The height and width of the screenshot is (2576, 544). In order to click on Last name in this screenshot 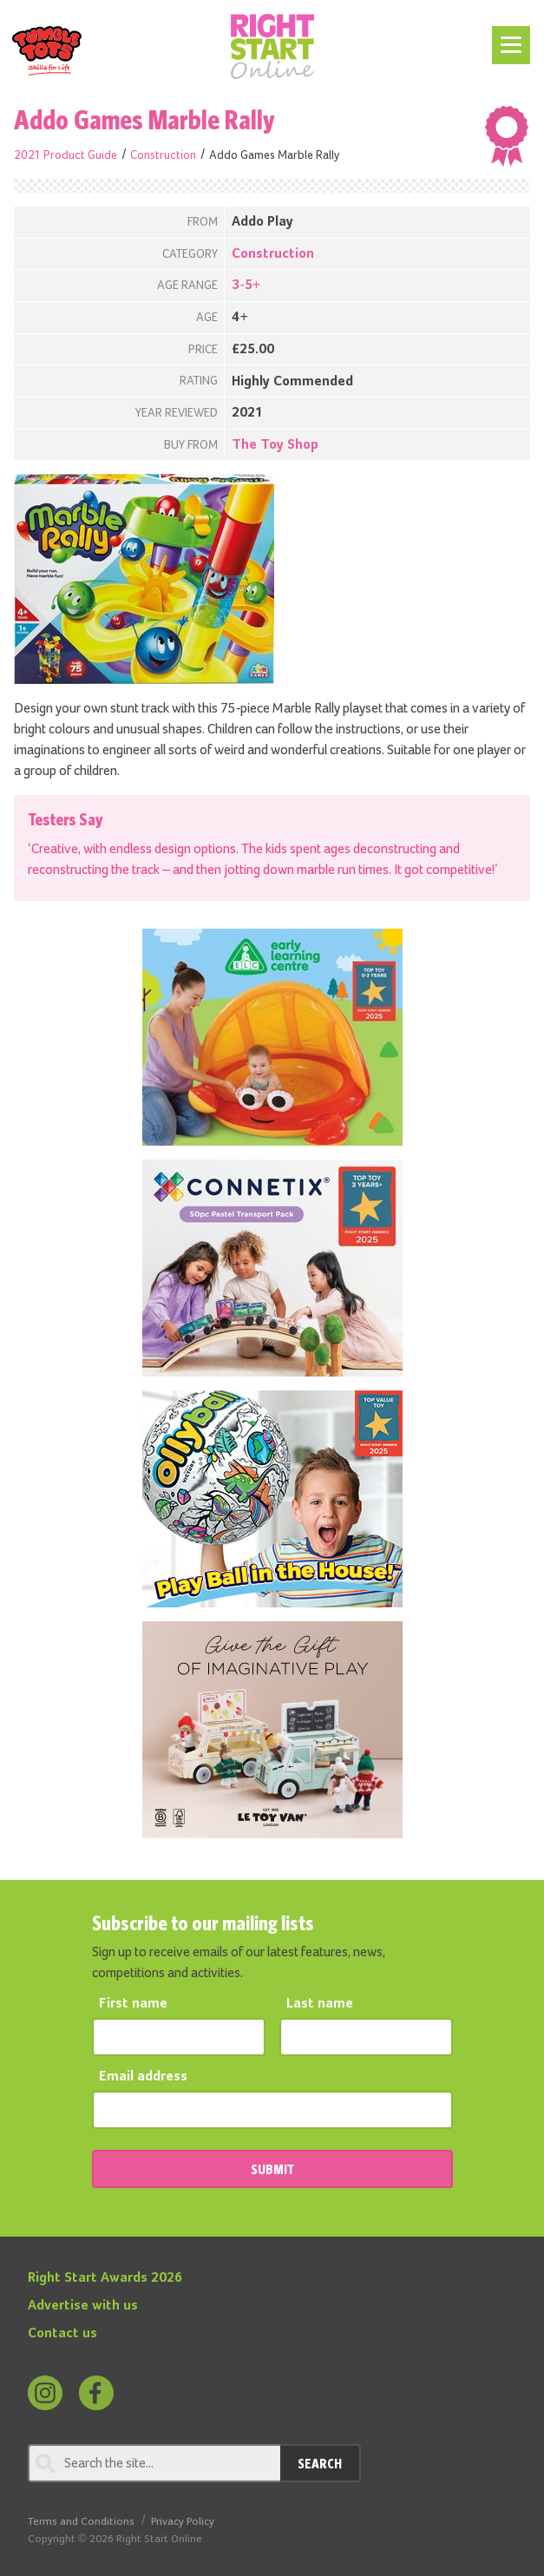, I will do `click(319, 2004)`.